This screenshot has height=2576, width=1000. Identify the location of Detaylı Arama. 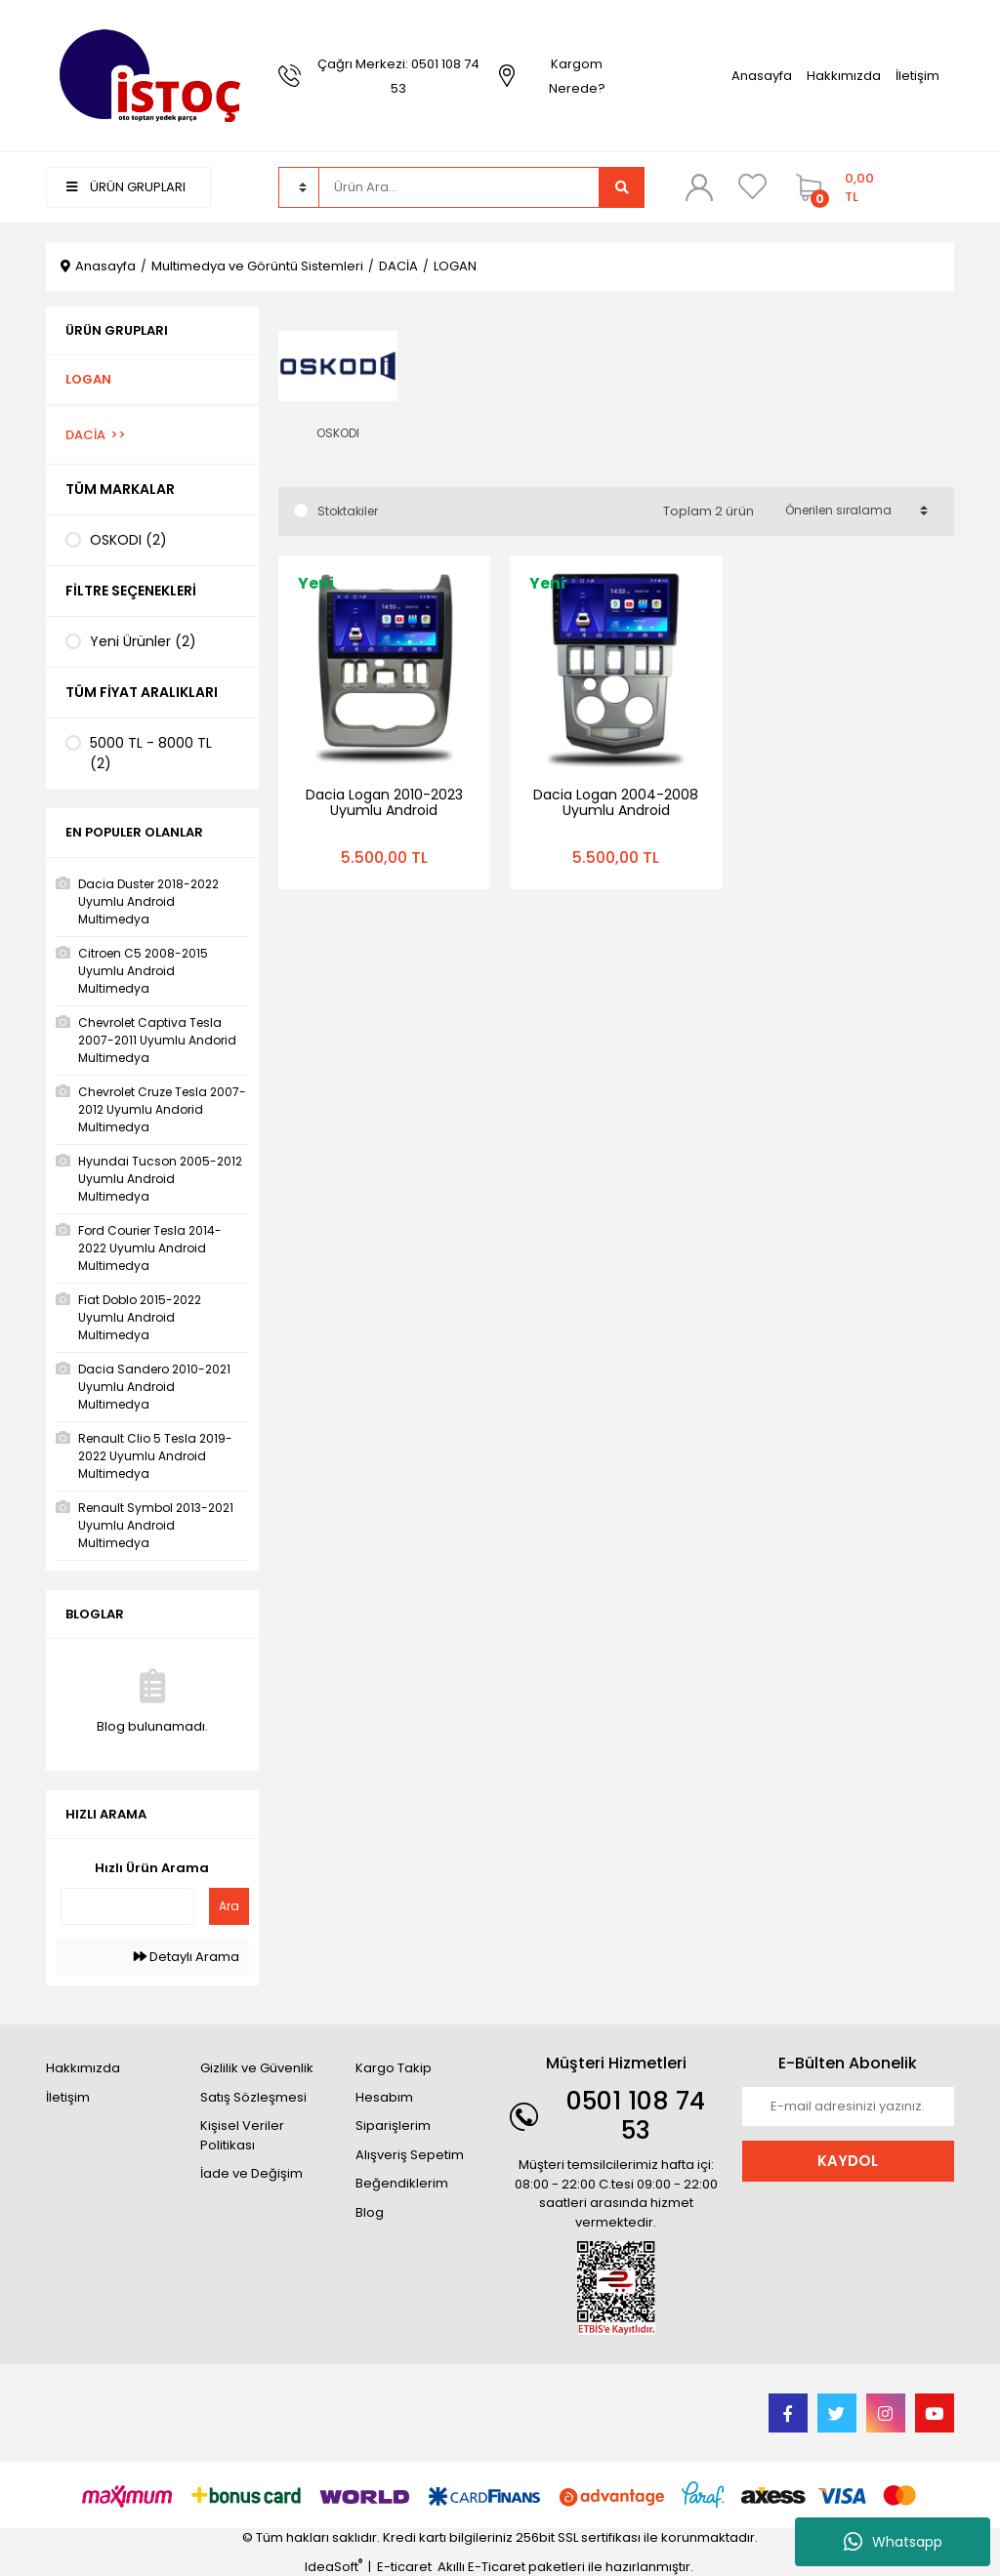
(186, 1956).